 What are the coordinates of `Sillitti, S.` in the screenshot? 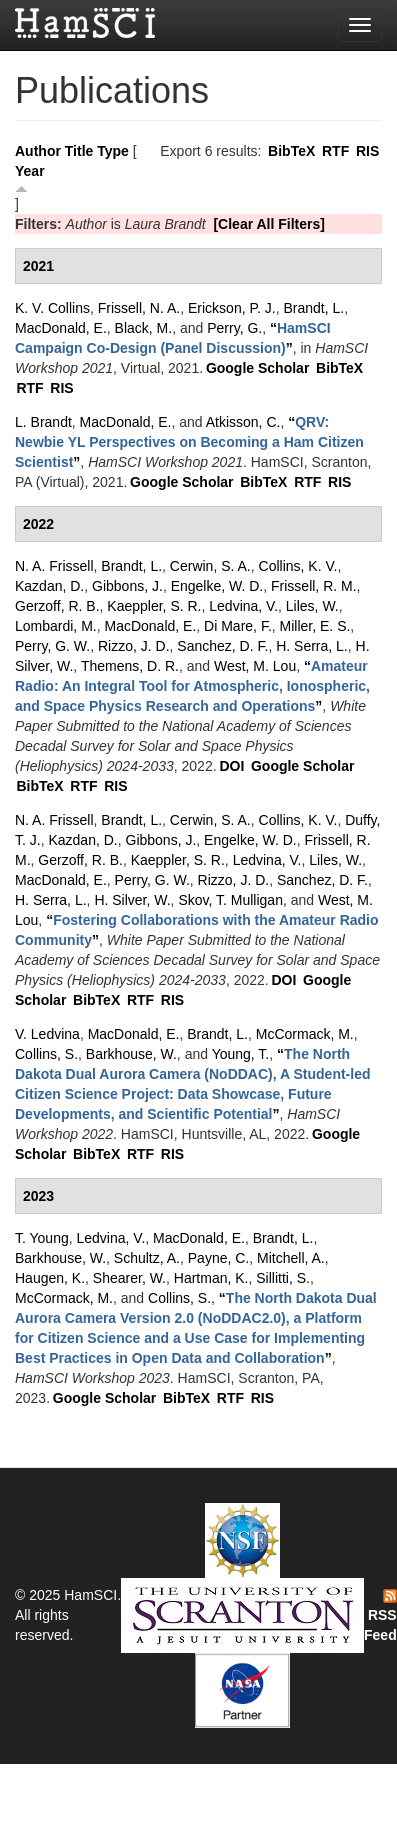 It's located at (283, 1278).